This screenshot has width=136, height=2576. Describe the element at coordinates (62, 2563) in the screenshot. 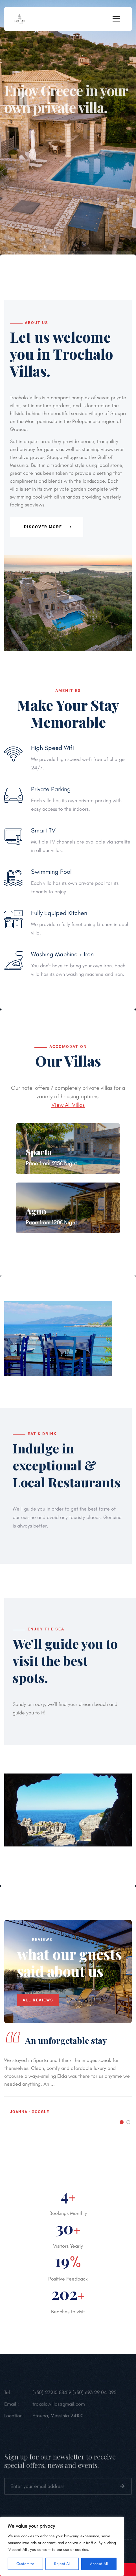

I see `Reject All` at that location.